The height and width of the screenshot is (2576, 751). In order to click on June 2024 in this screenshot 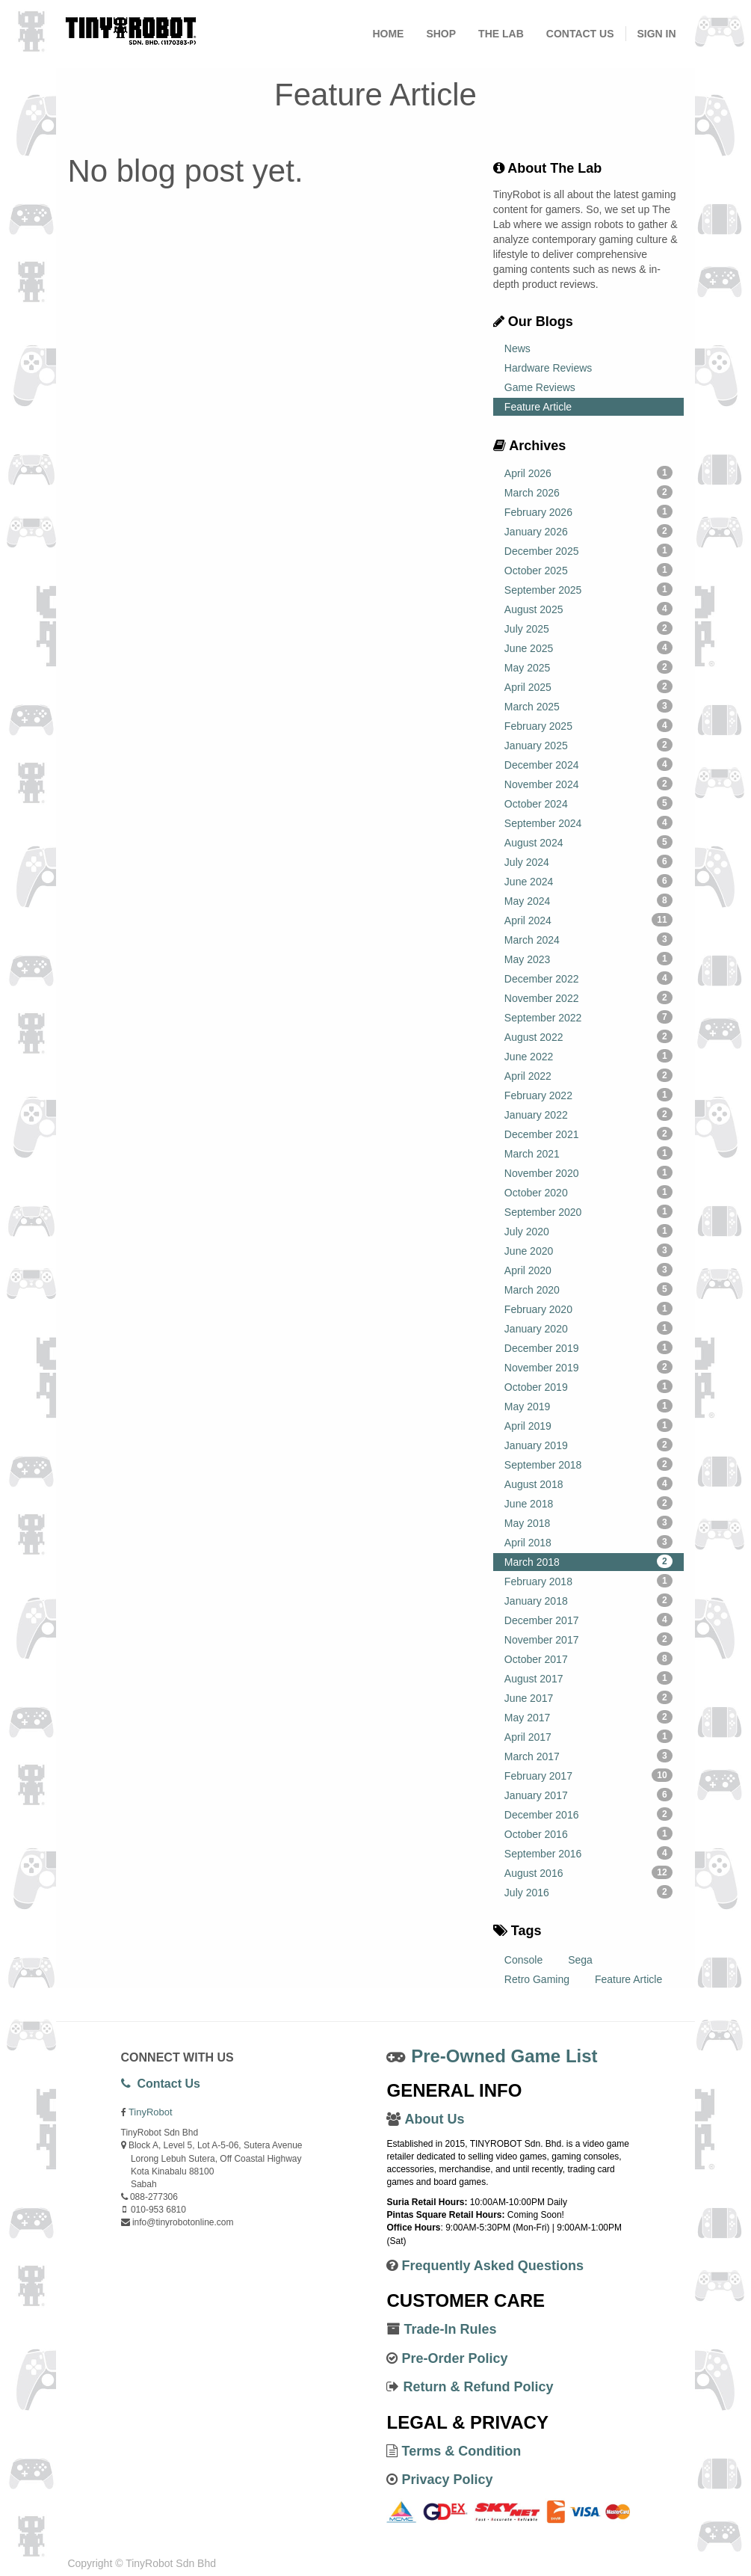, I will do `click(588, 881)`.